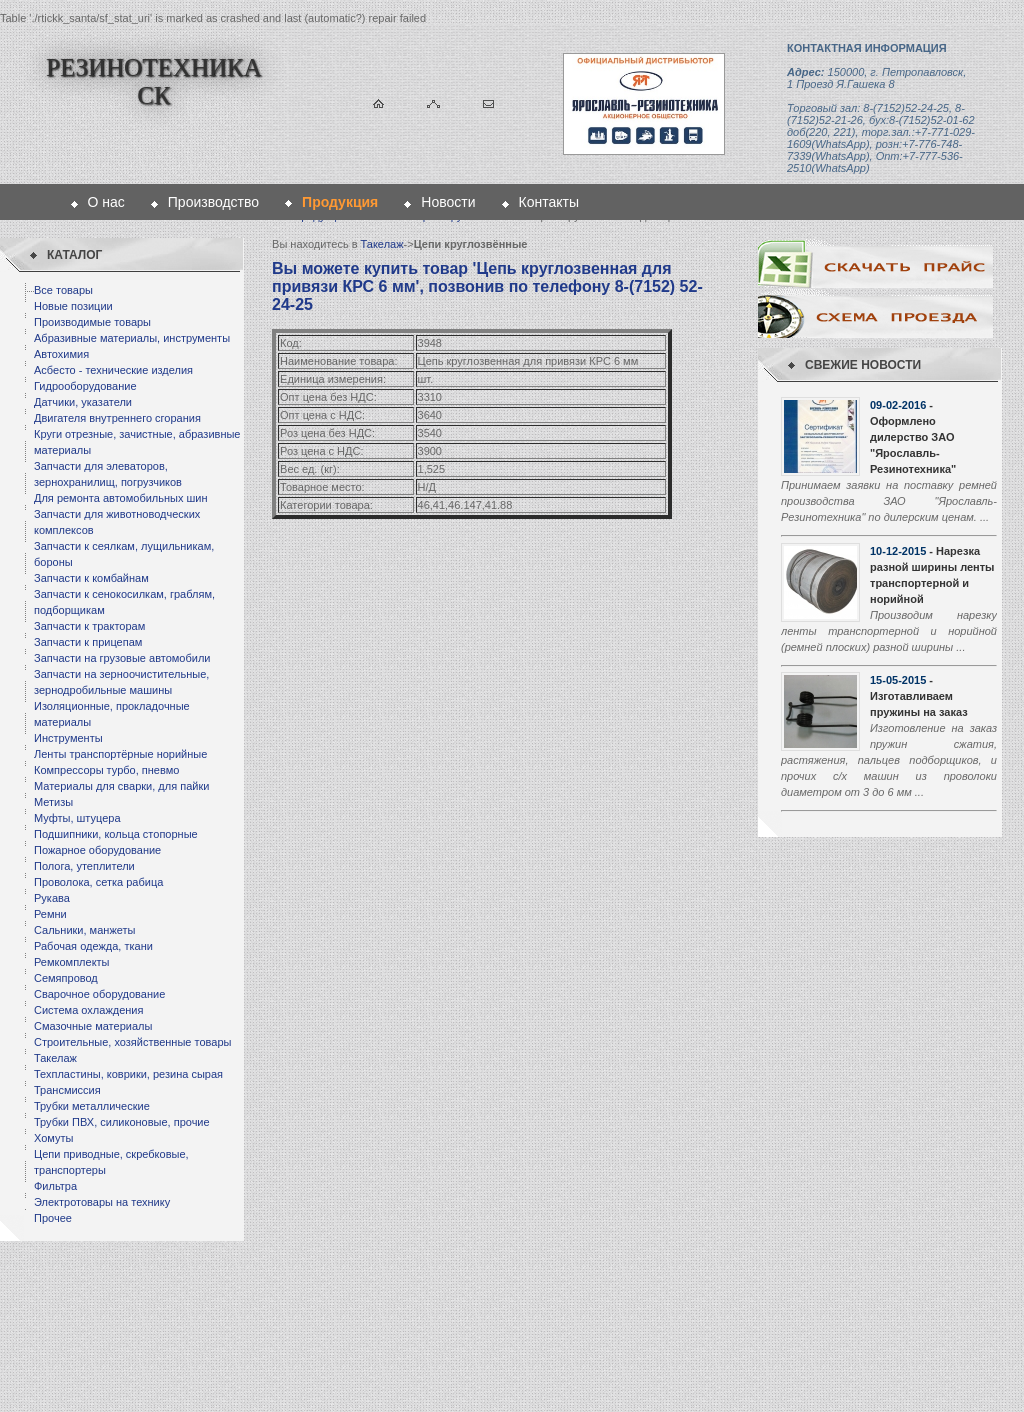  What do you see at coordinates (93, 946) in the screenshot?
I see `Рабочая одежда, ткани` at bounding box center [93, 946].